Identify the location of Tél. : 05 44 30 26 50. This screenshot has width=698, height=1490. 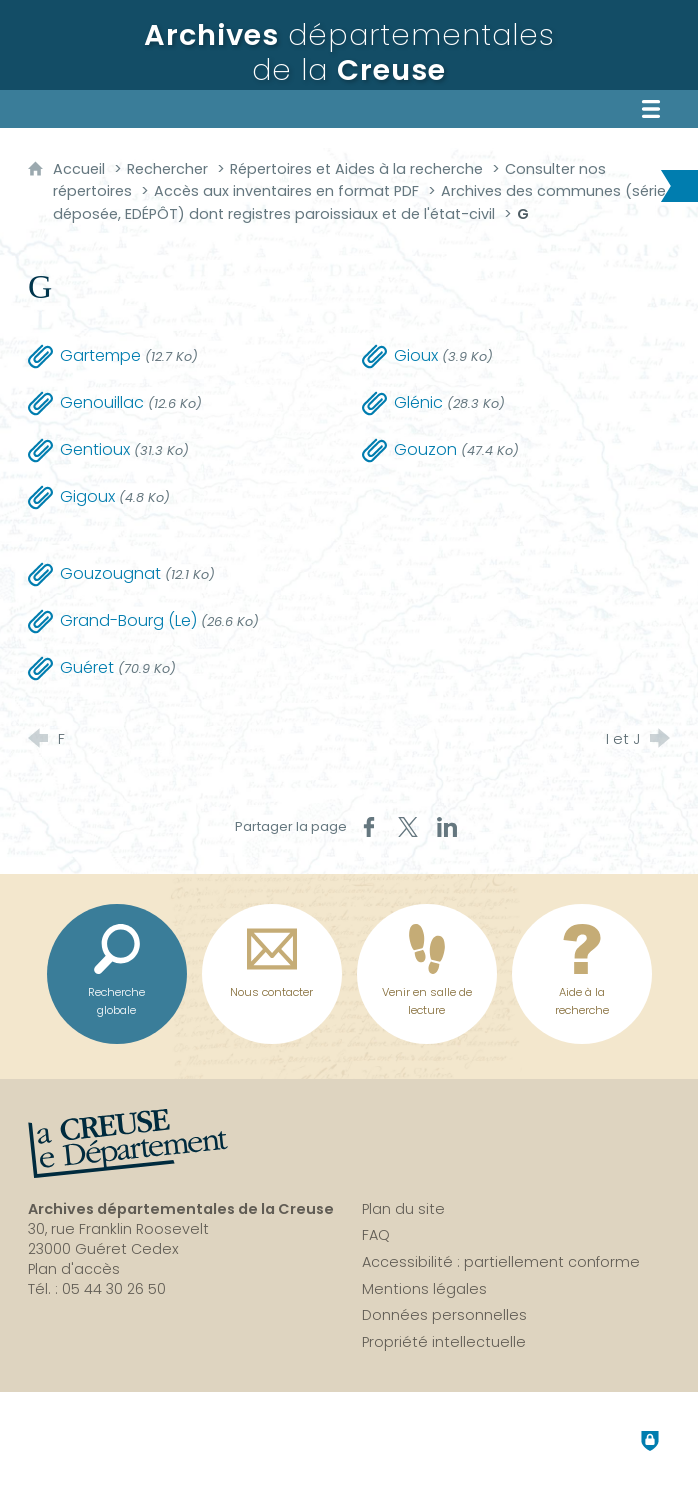
(97, 1289).